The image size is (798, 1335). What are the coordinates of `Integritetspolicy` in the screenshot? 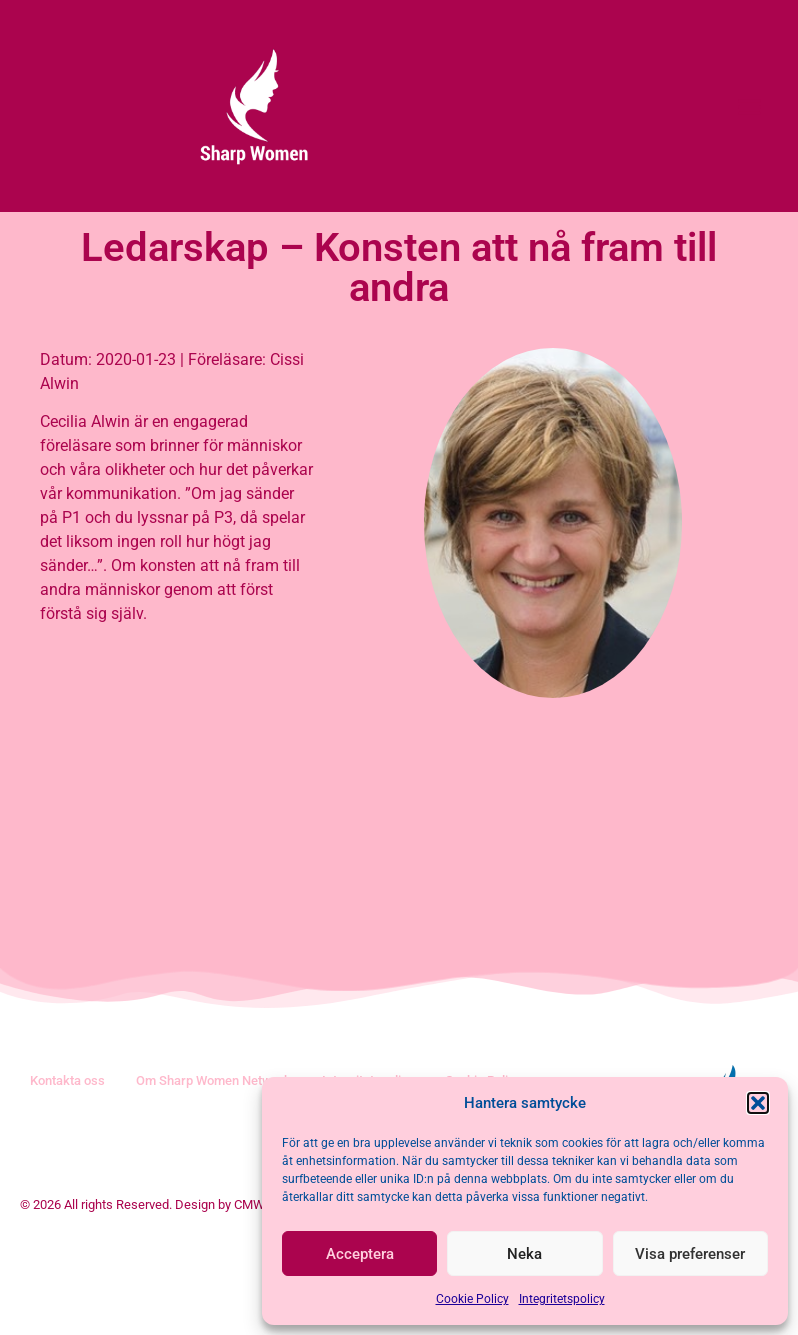 It's located at (562, 1299).